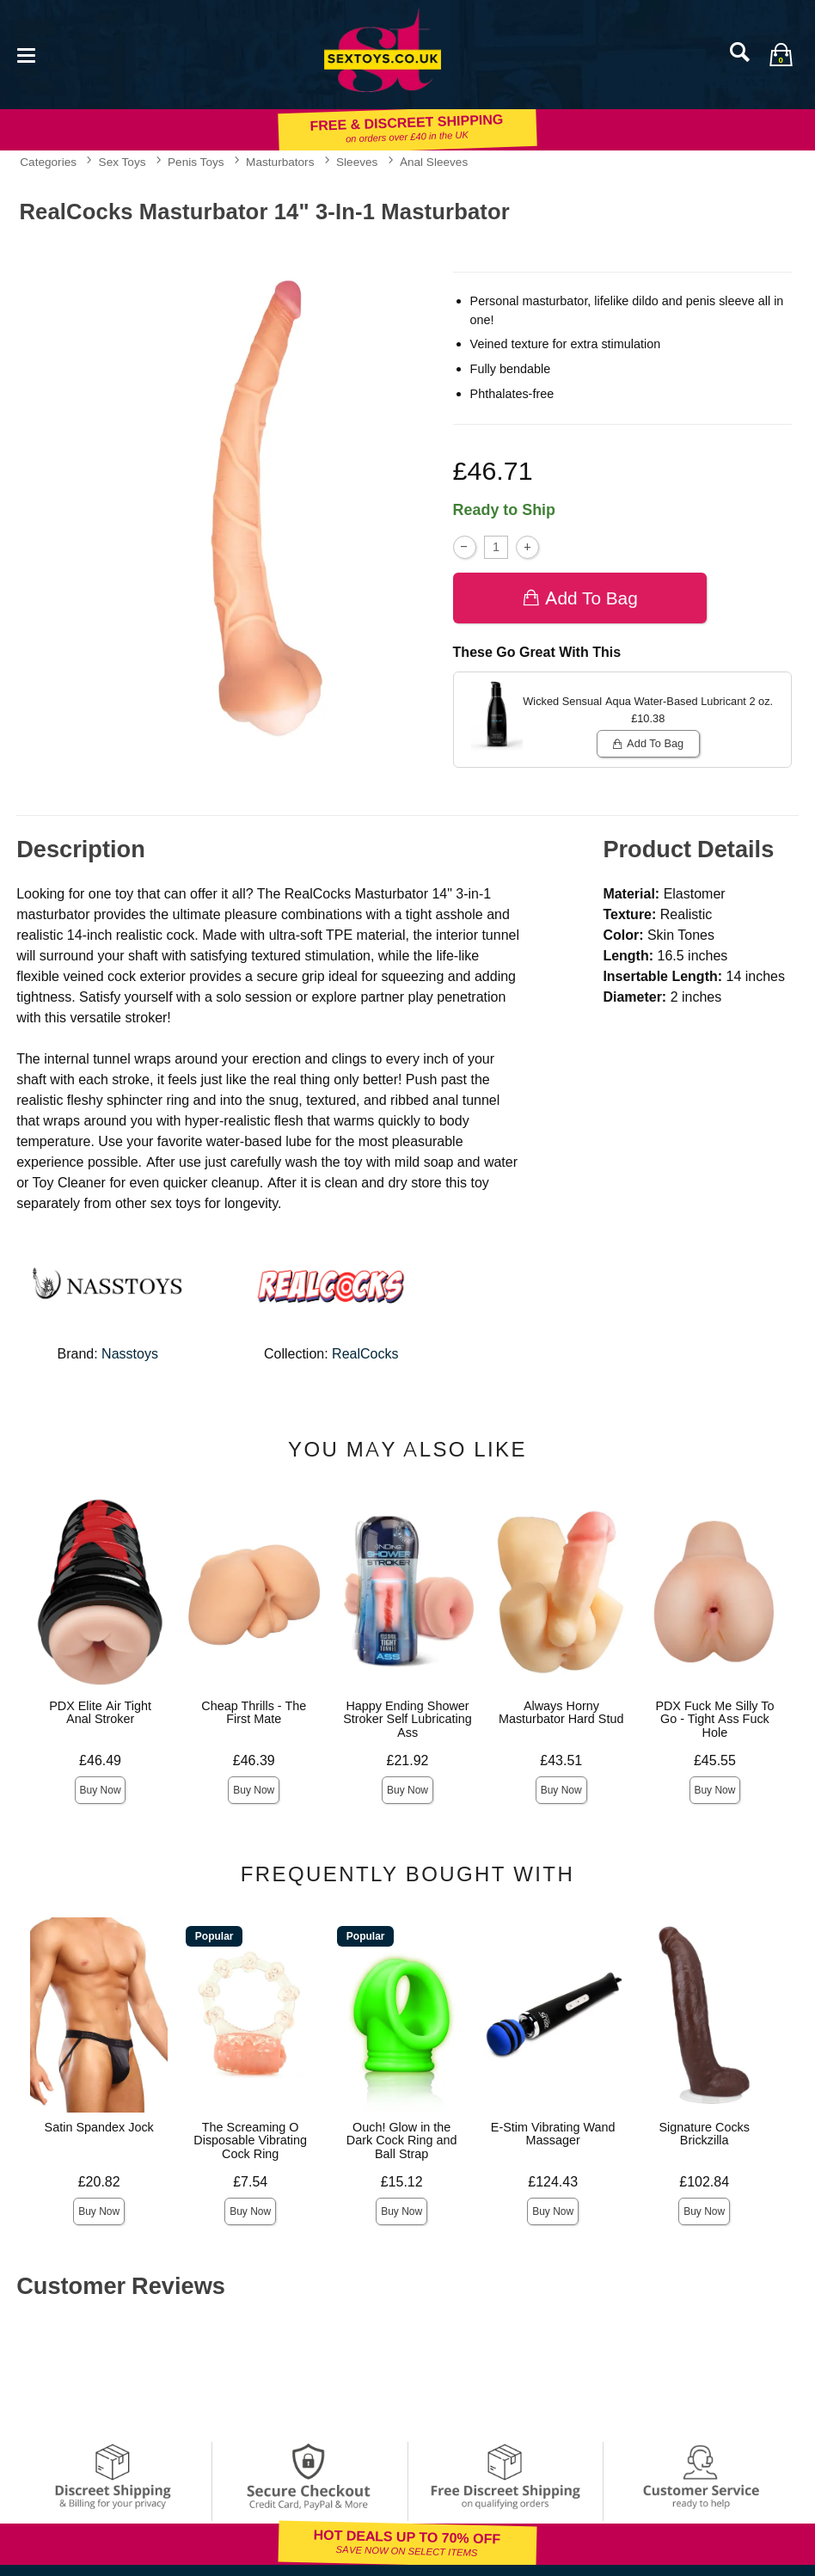  Describe the element at coordinates (196, 162) in the screenshot. I see `Penis Toys` at that location.